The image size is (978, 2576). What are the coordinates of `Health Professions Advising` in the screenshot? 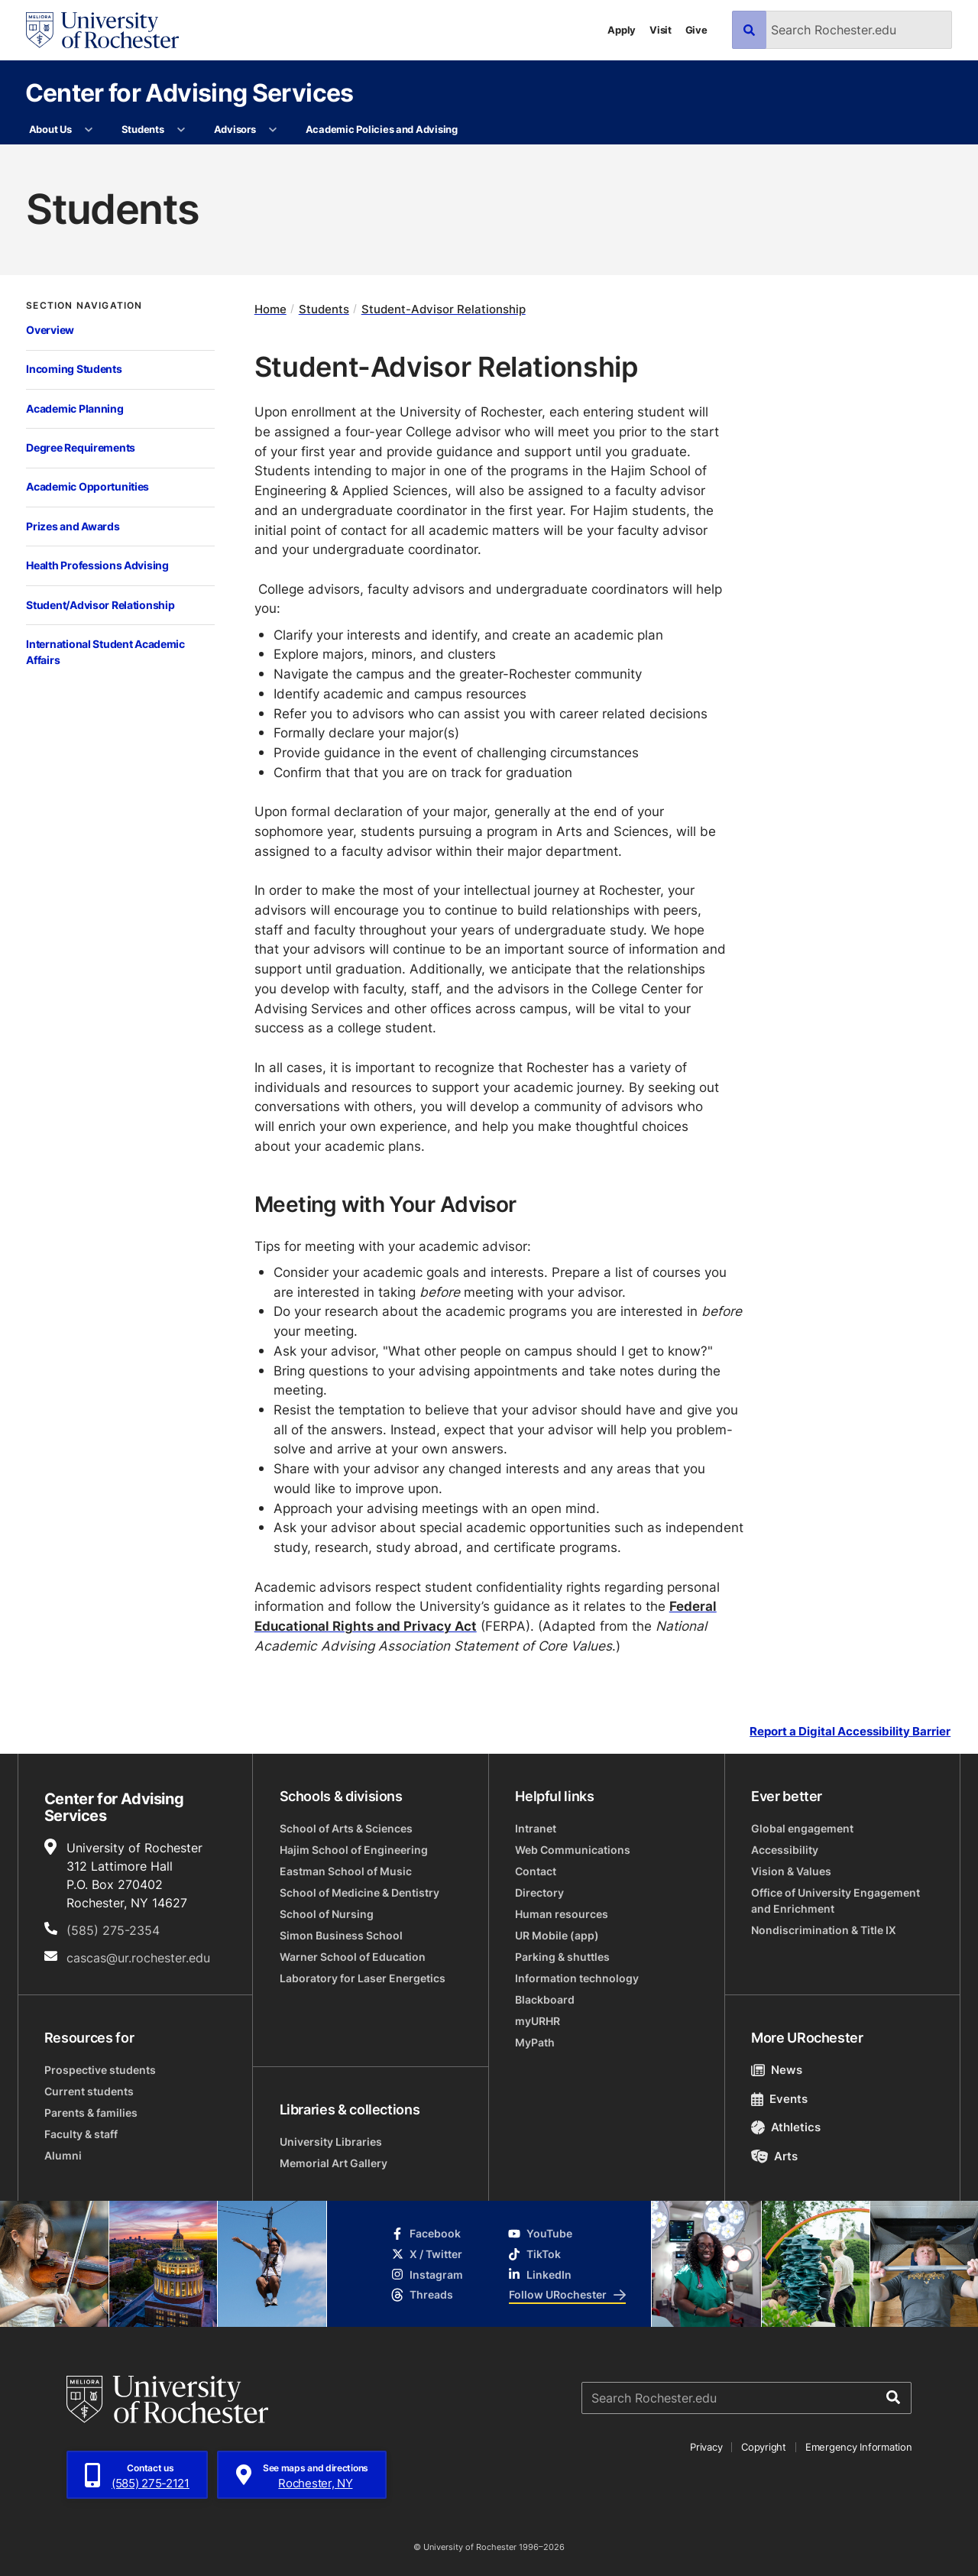 It's located at (97, 565).